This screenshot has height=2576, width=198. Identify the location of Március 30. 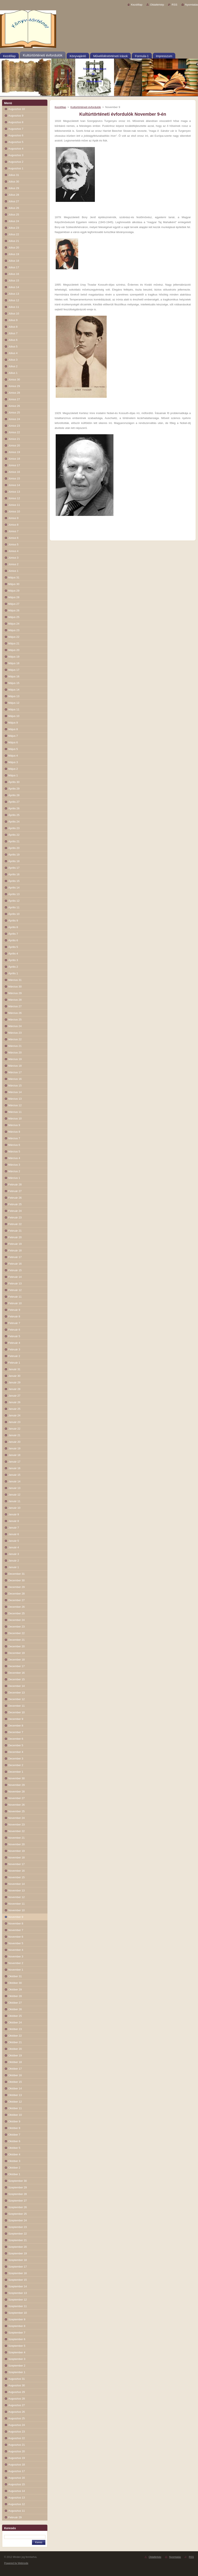
(15, 986).